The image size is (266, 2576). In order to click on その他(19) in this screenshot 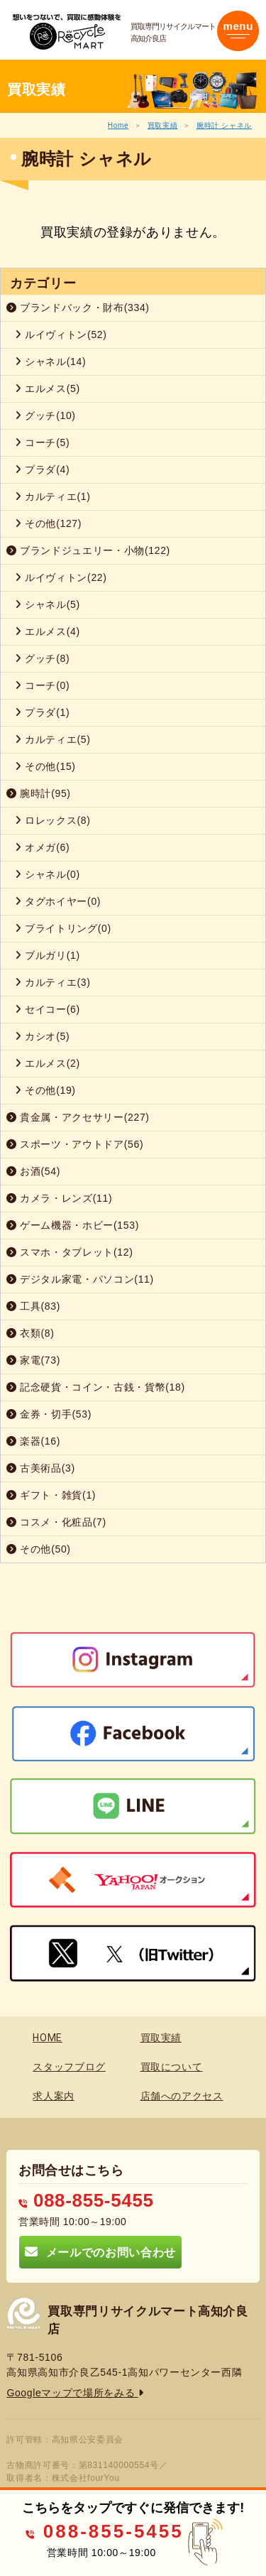, I will do `click(45, 1090)`.